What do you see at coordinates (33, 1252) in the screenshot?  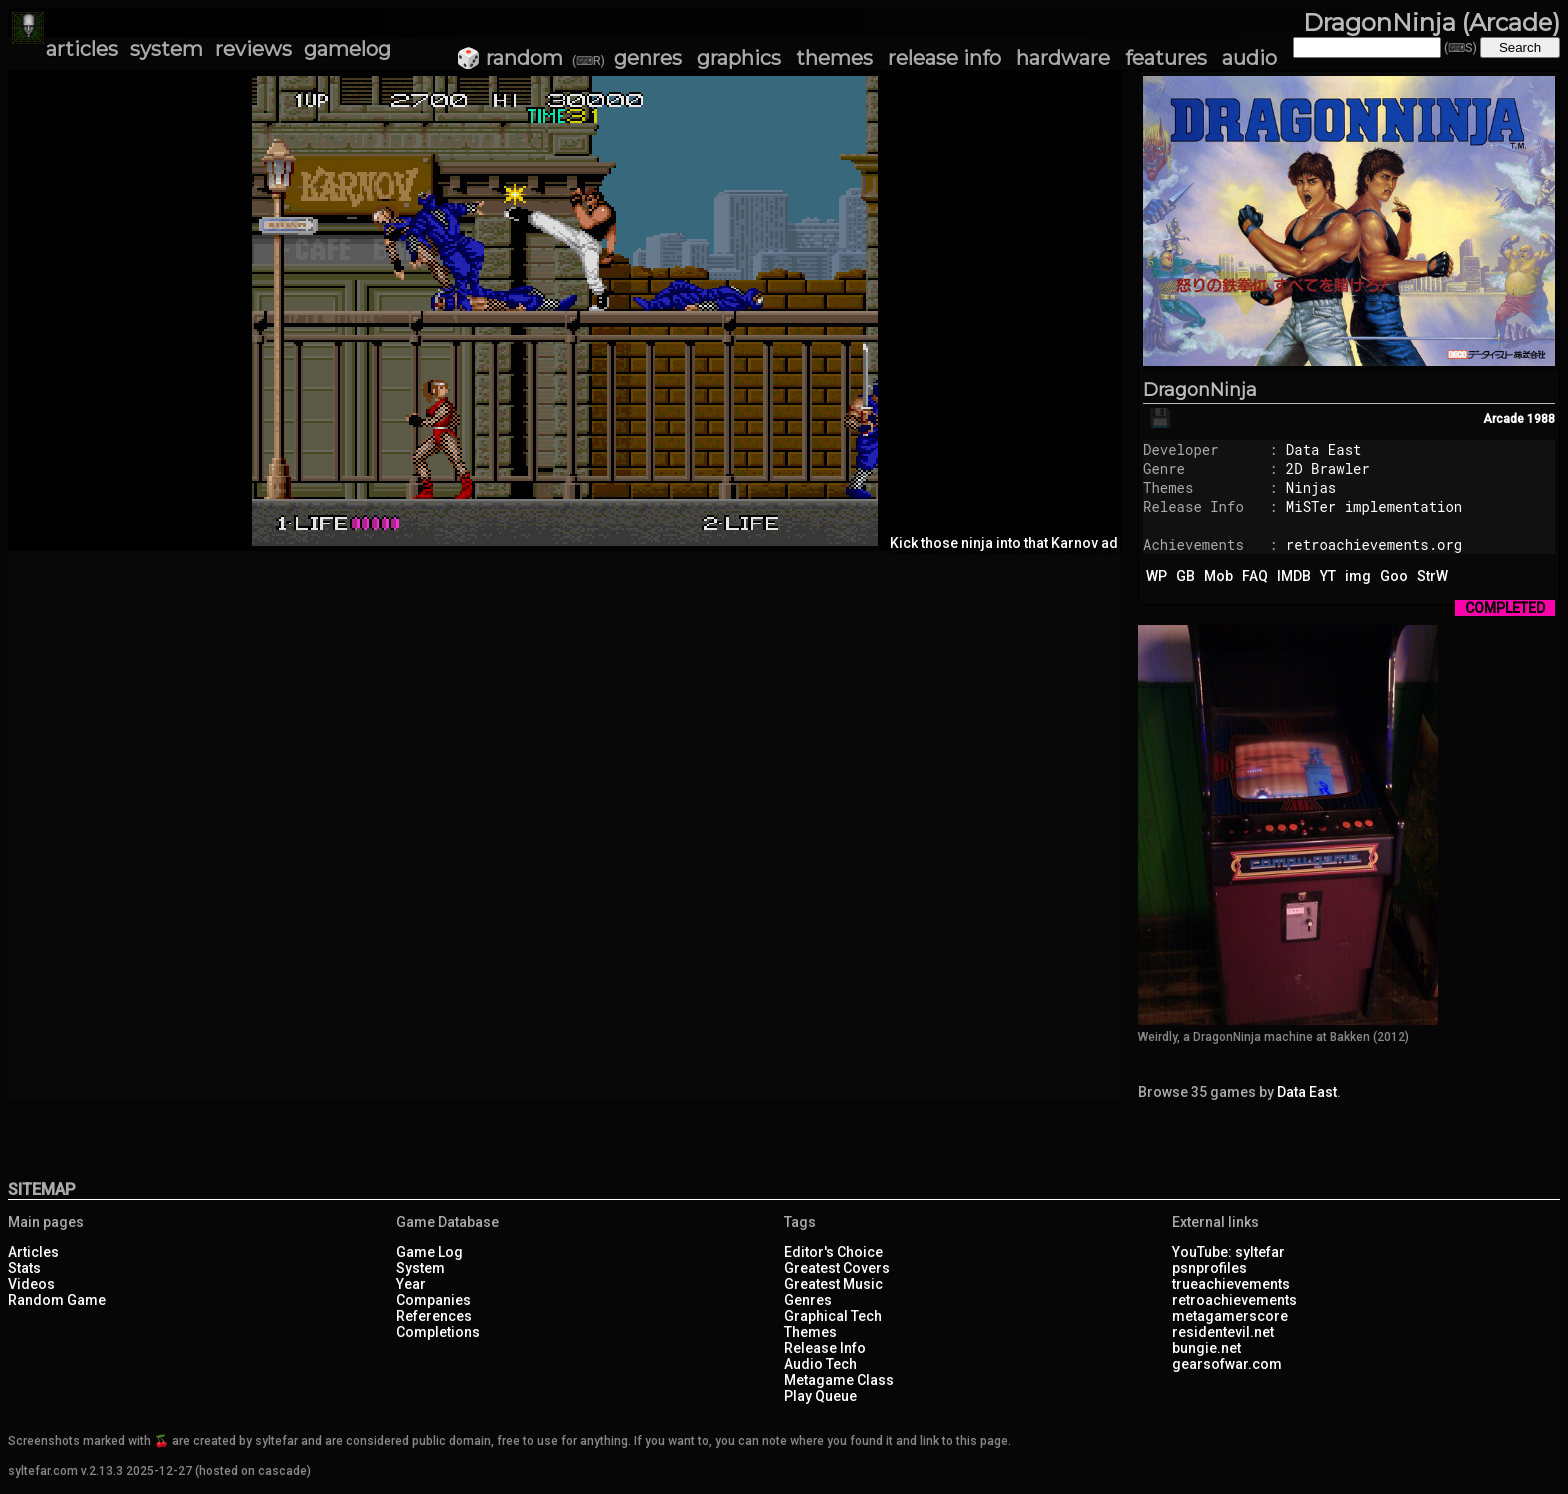 I see `Articles` at bounding box center [33, 1252].